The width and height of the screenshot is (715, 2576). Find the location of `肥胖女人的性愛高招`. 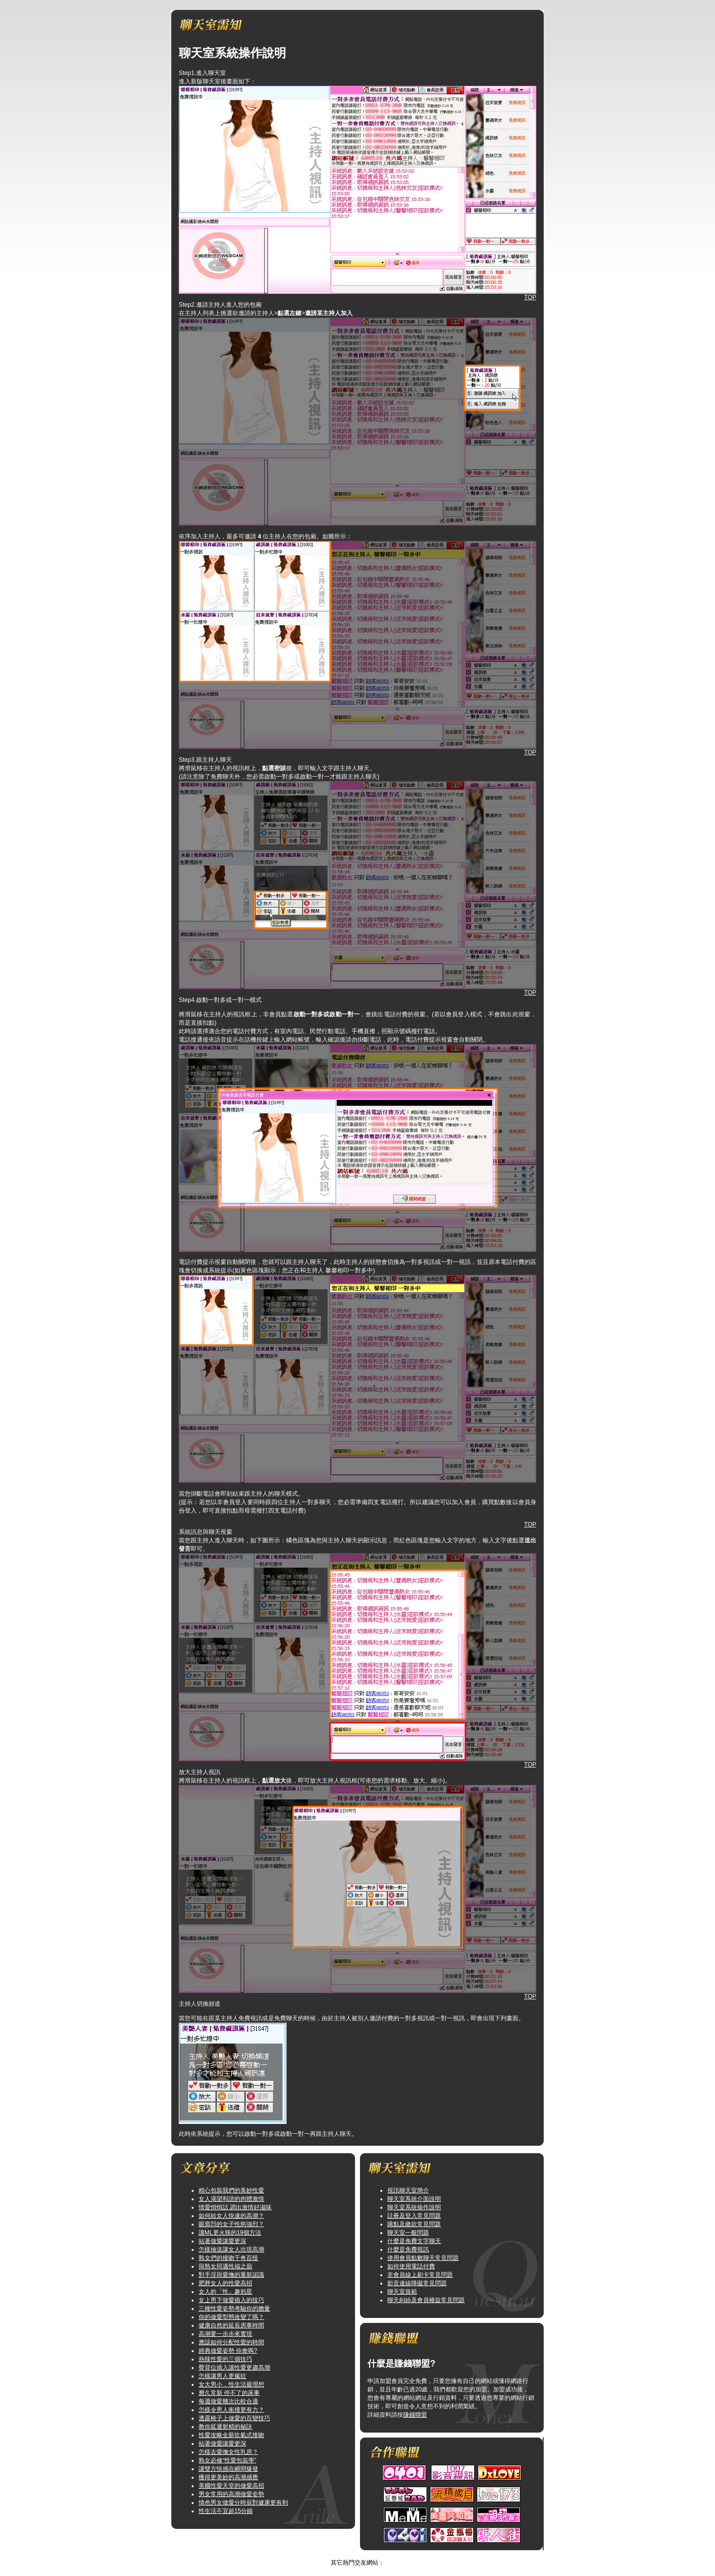

肥胖女人的性愛高招 is located at coordinates (225, 2283).